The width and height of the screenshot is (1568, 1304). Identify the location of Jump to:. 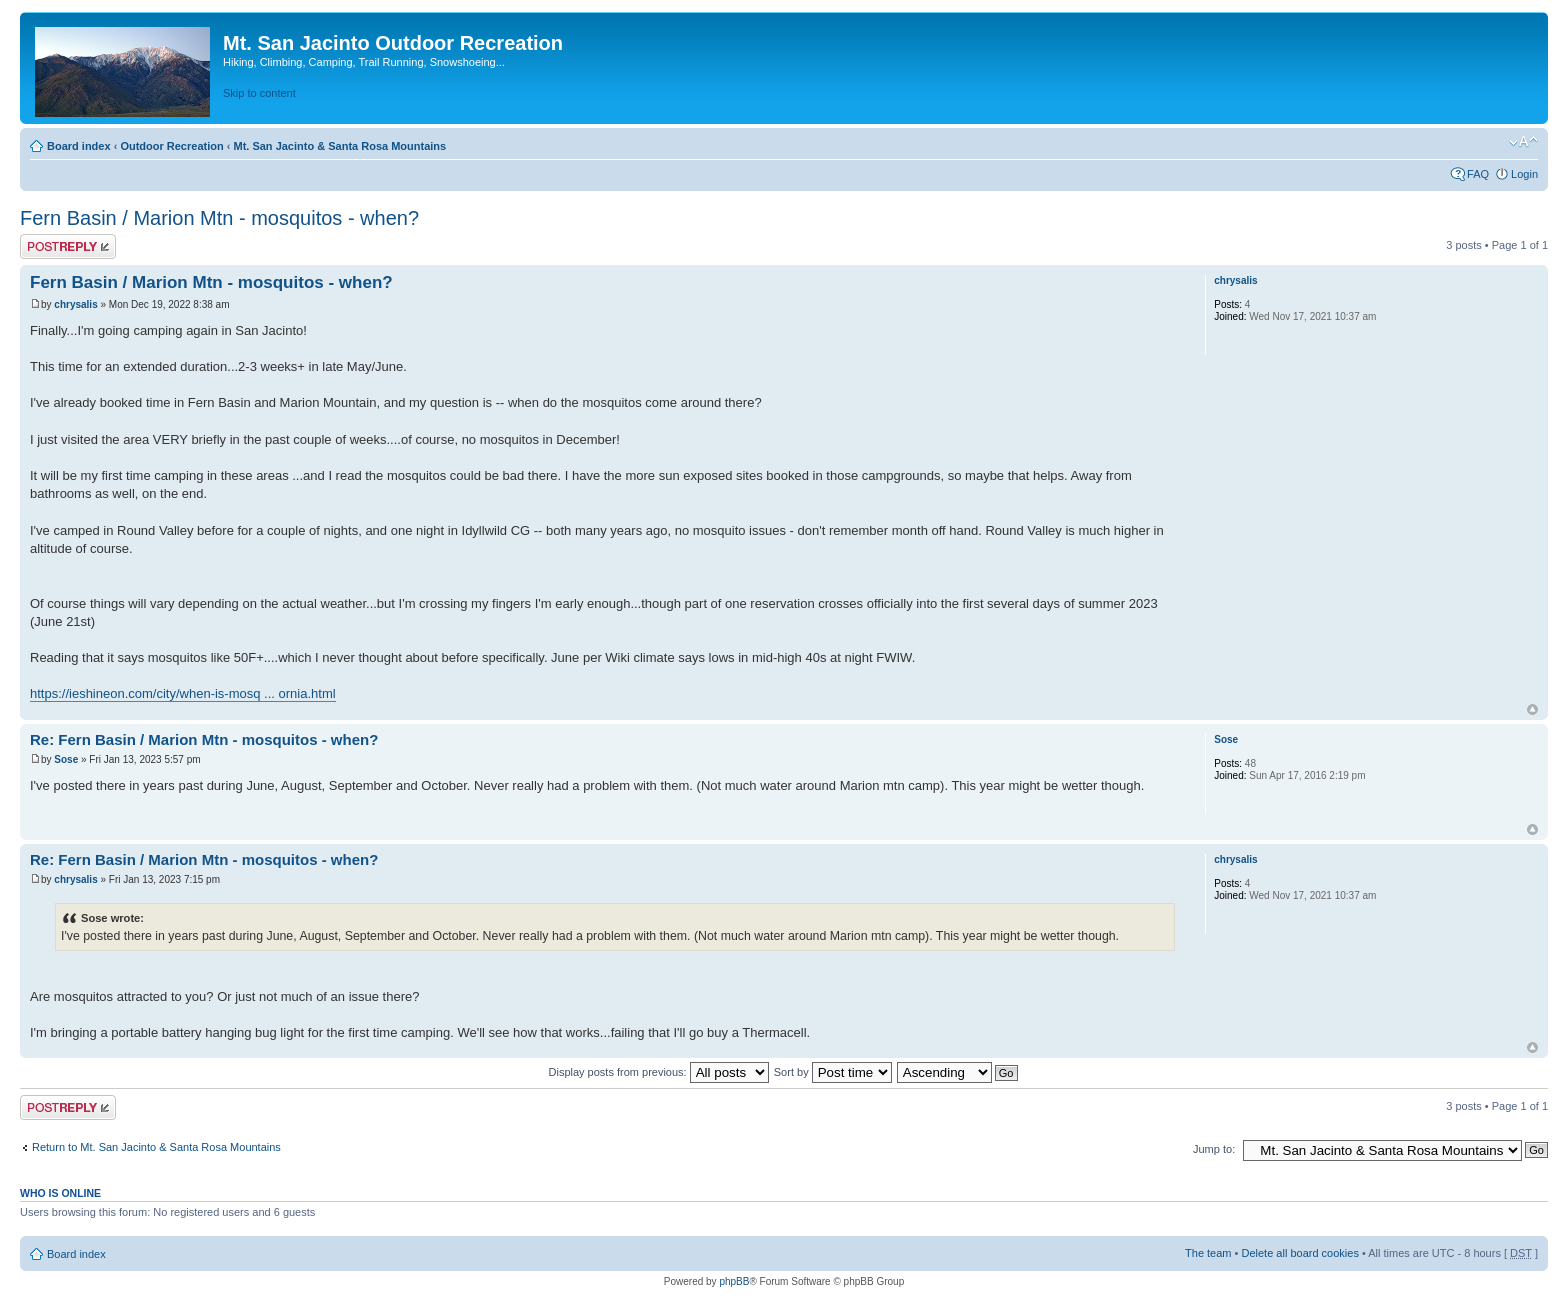
(1214, 1149).